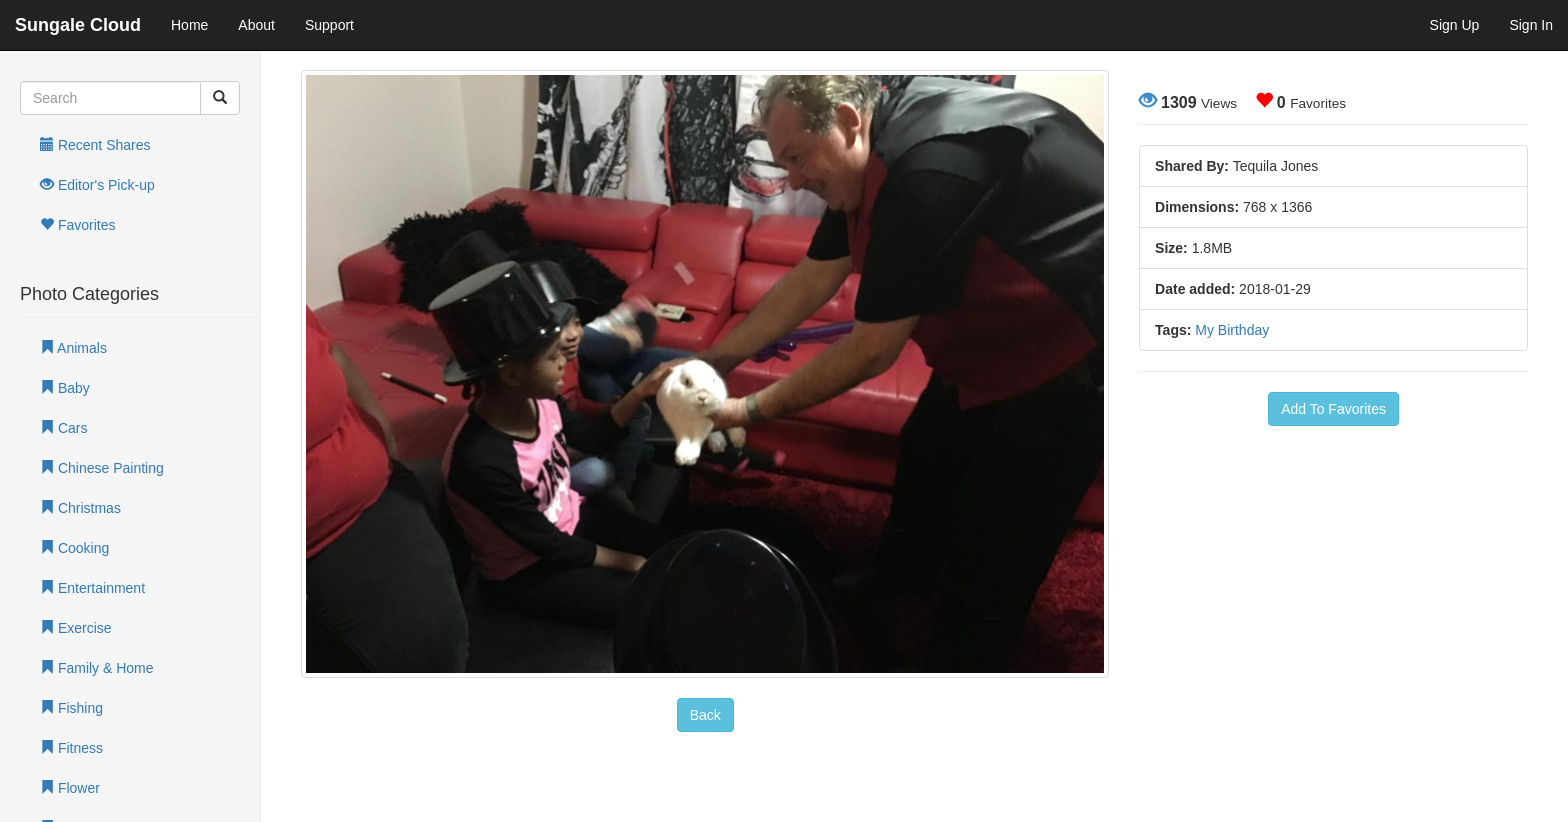 The image size is (1568, 822). Describe the element at coordinates (97, 668) in the screenshot. I see `Family & Home` at that location.